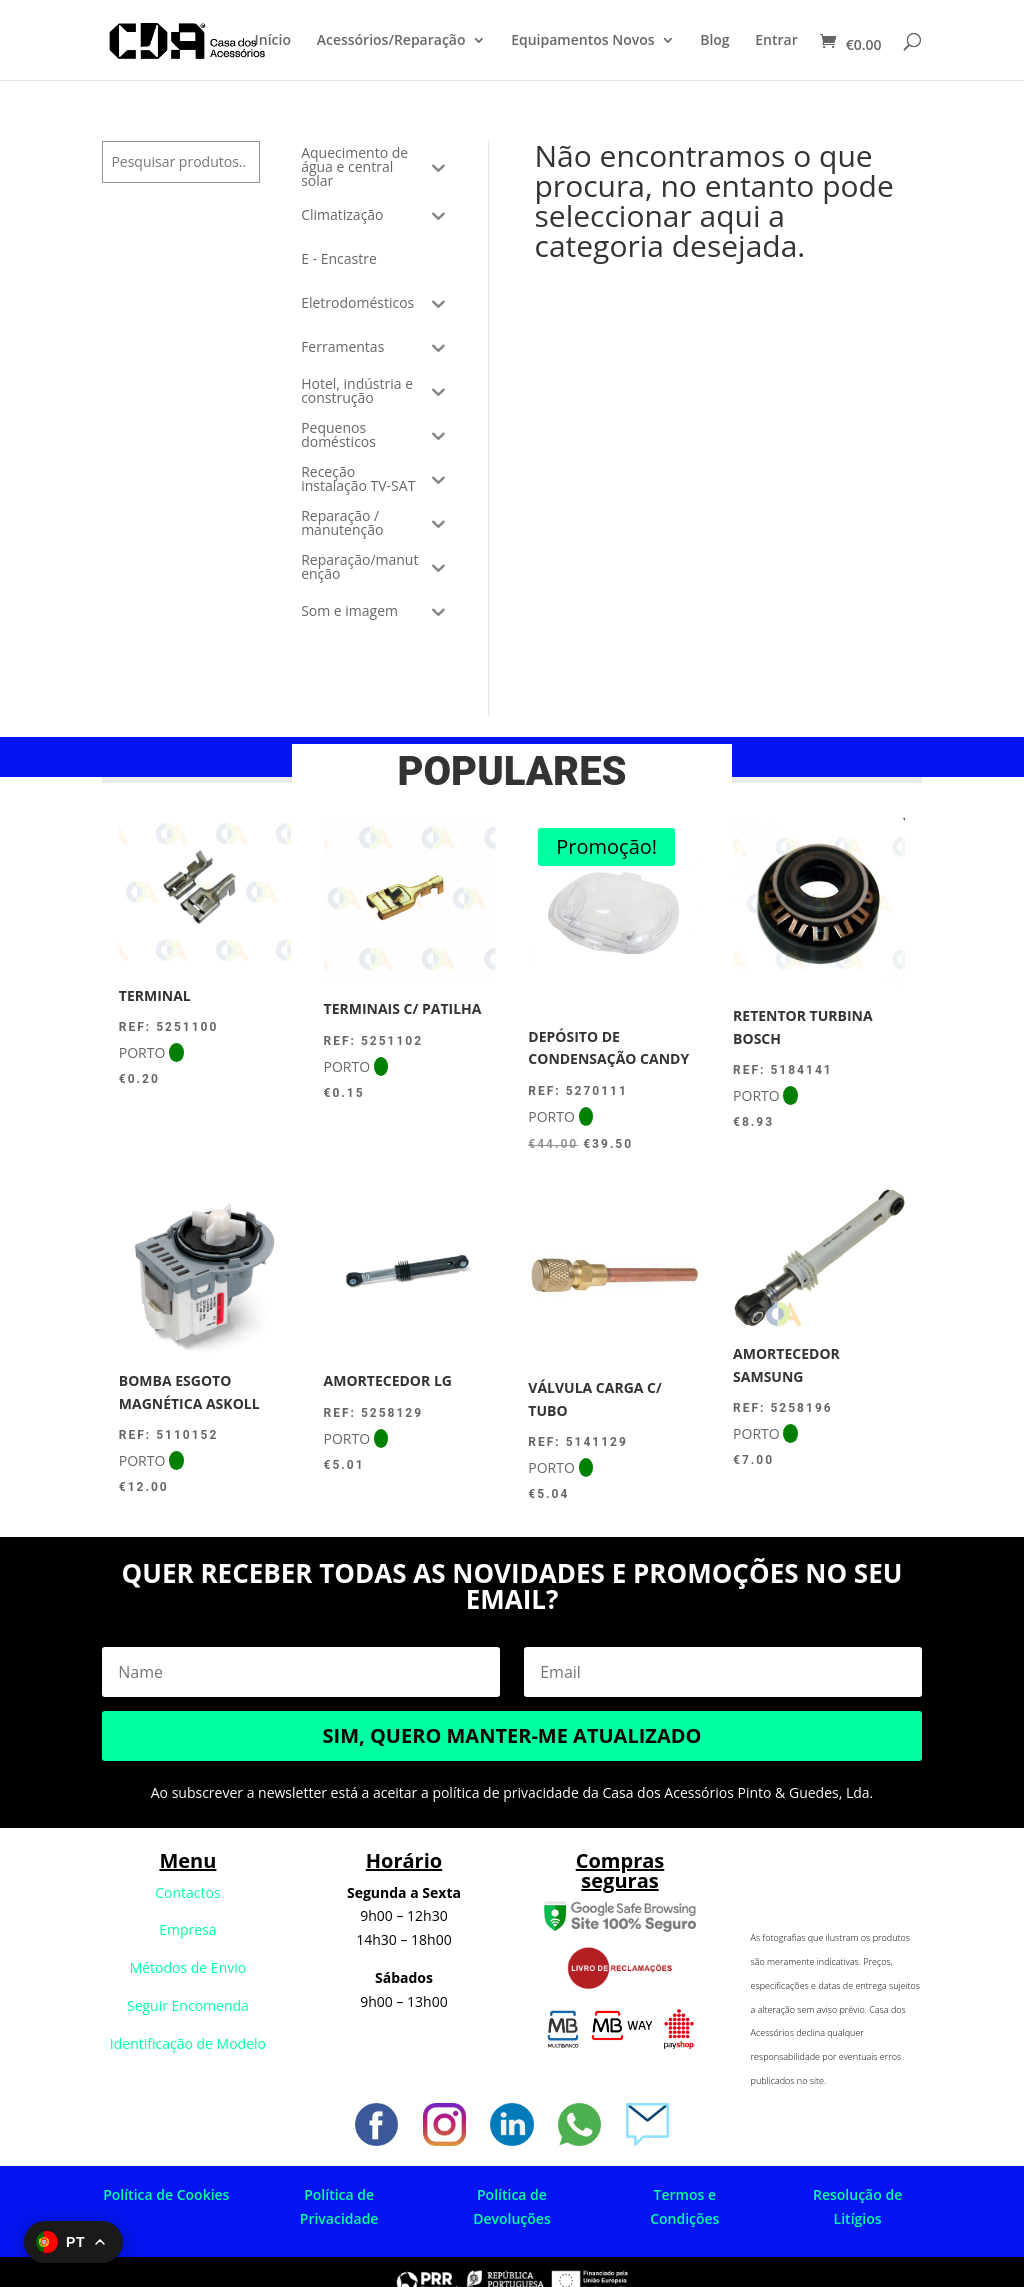  What do you see at coordinates (391, 41) in the screenshot?
I see `Acessórios/Reparação` at bounding box center [391, 41].